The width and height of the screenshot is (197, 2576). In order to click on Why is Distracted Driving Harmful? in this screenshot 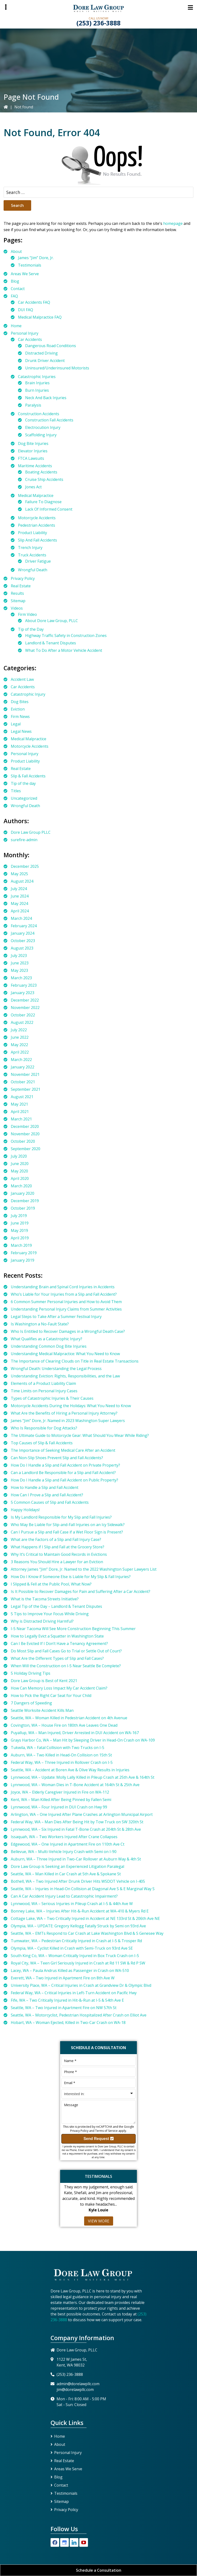, I will do `click(42, 1621)`.